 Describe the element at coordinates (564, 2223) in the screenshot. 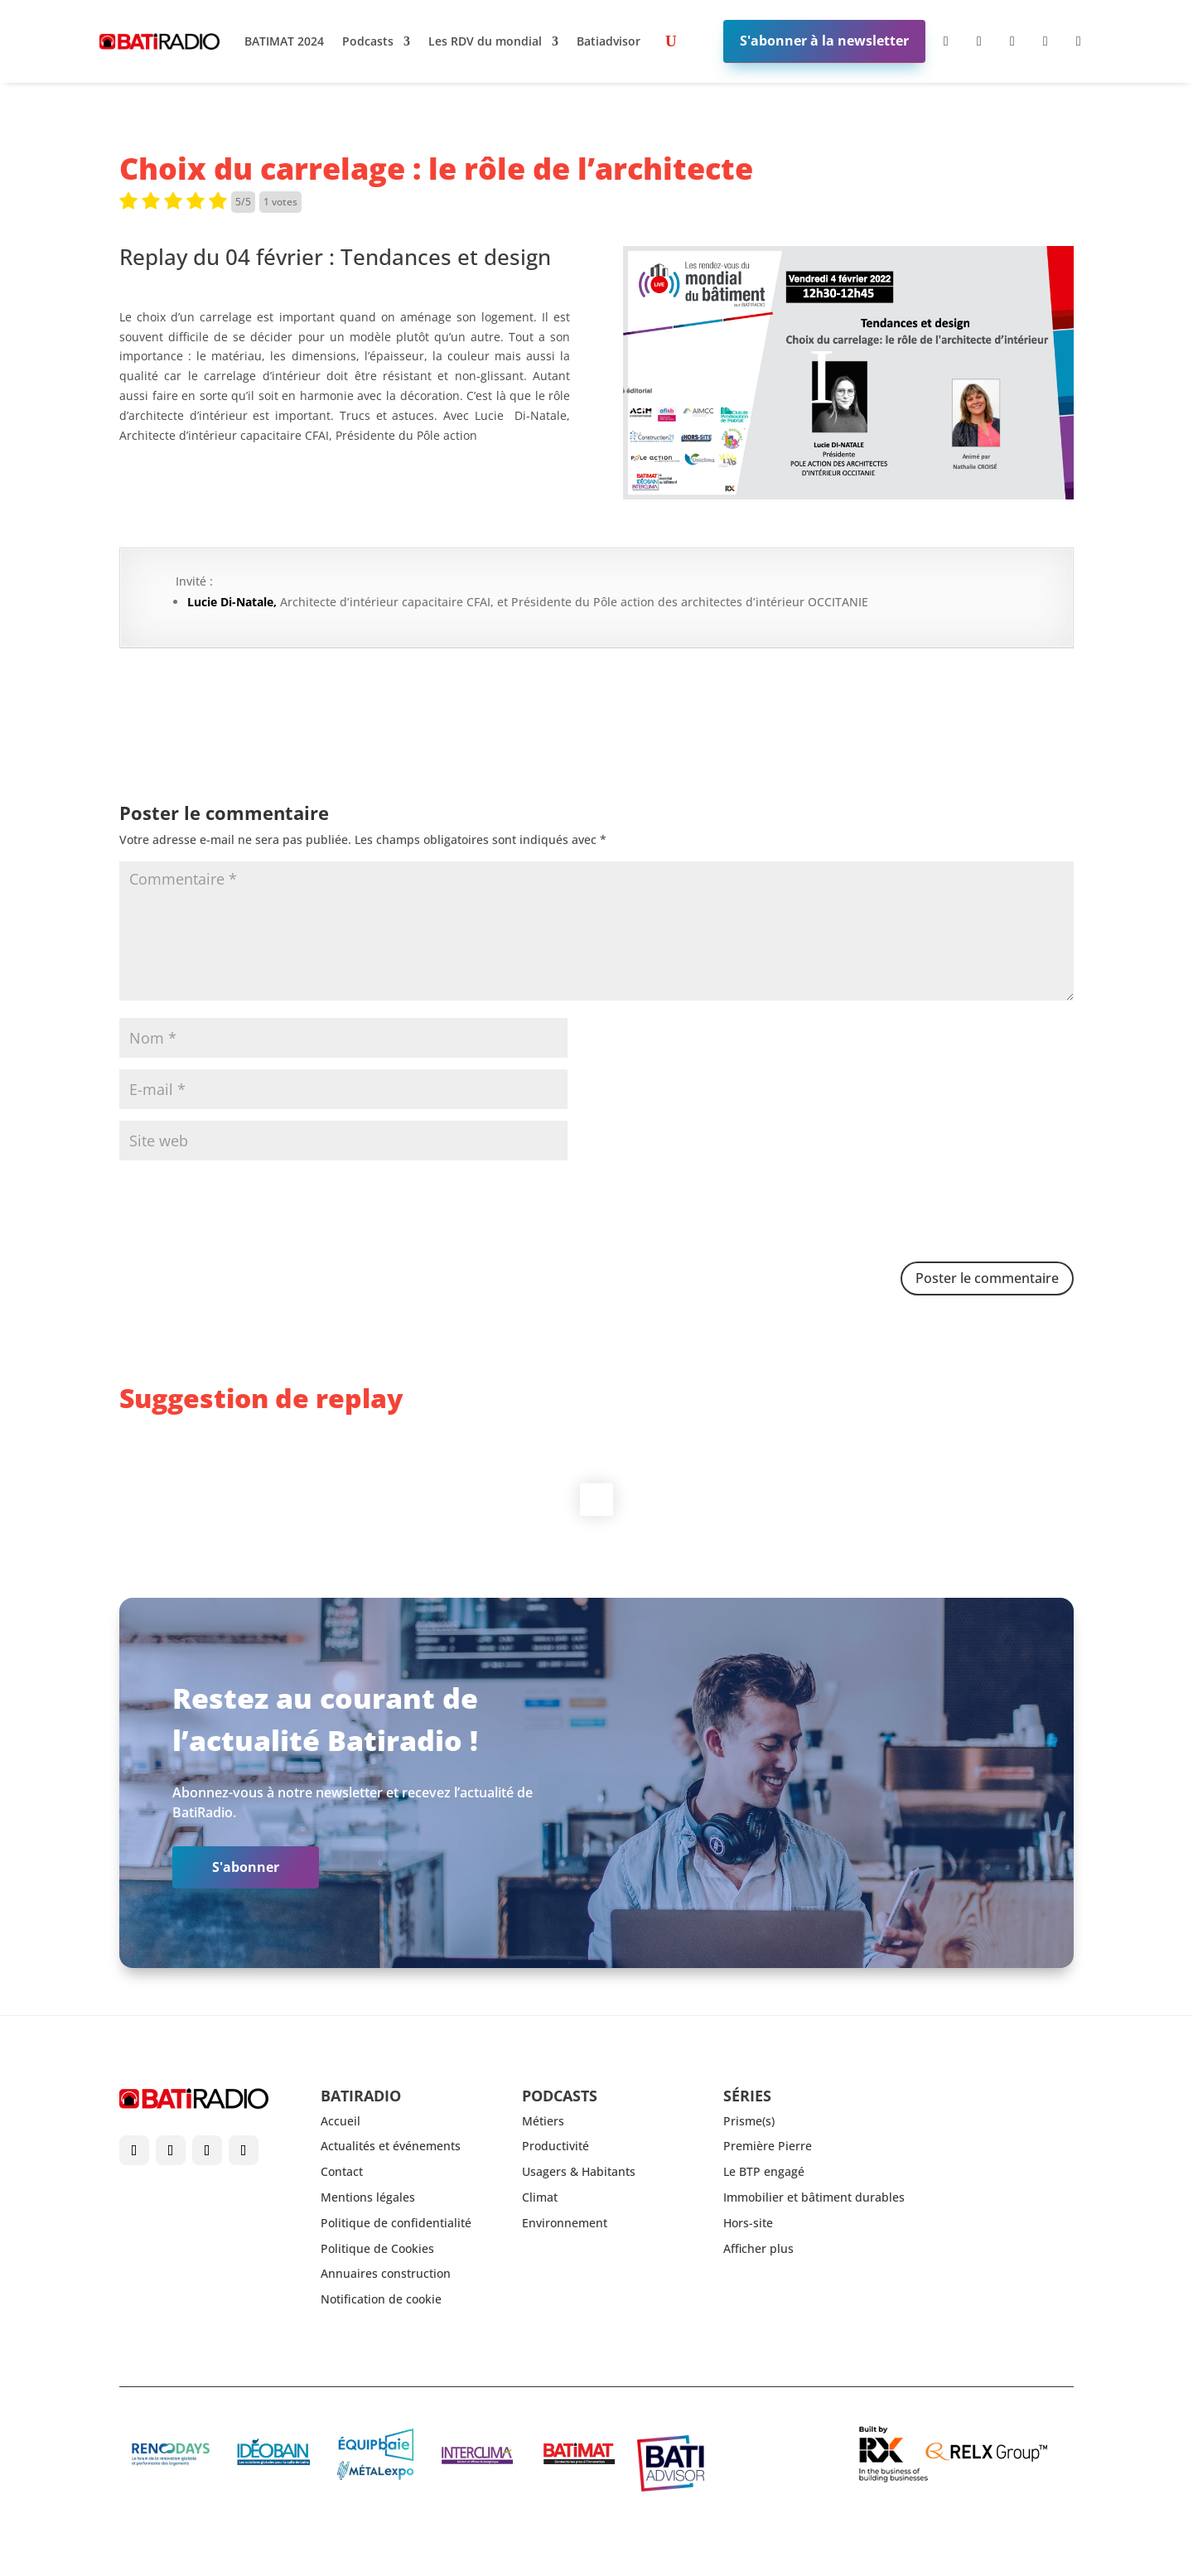

I see `Environnement` at that location.